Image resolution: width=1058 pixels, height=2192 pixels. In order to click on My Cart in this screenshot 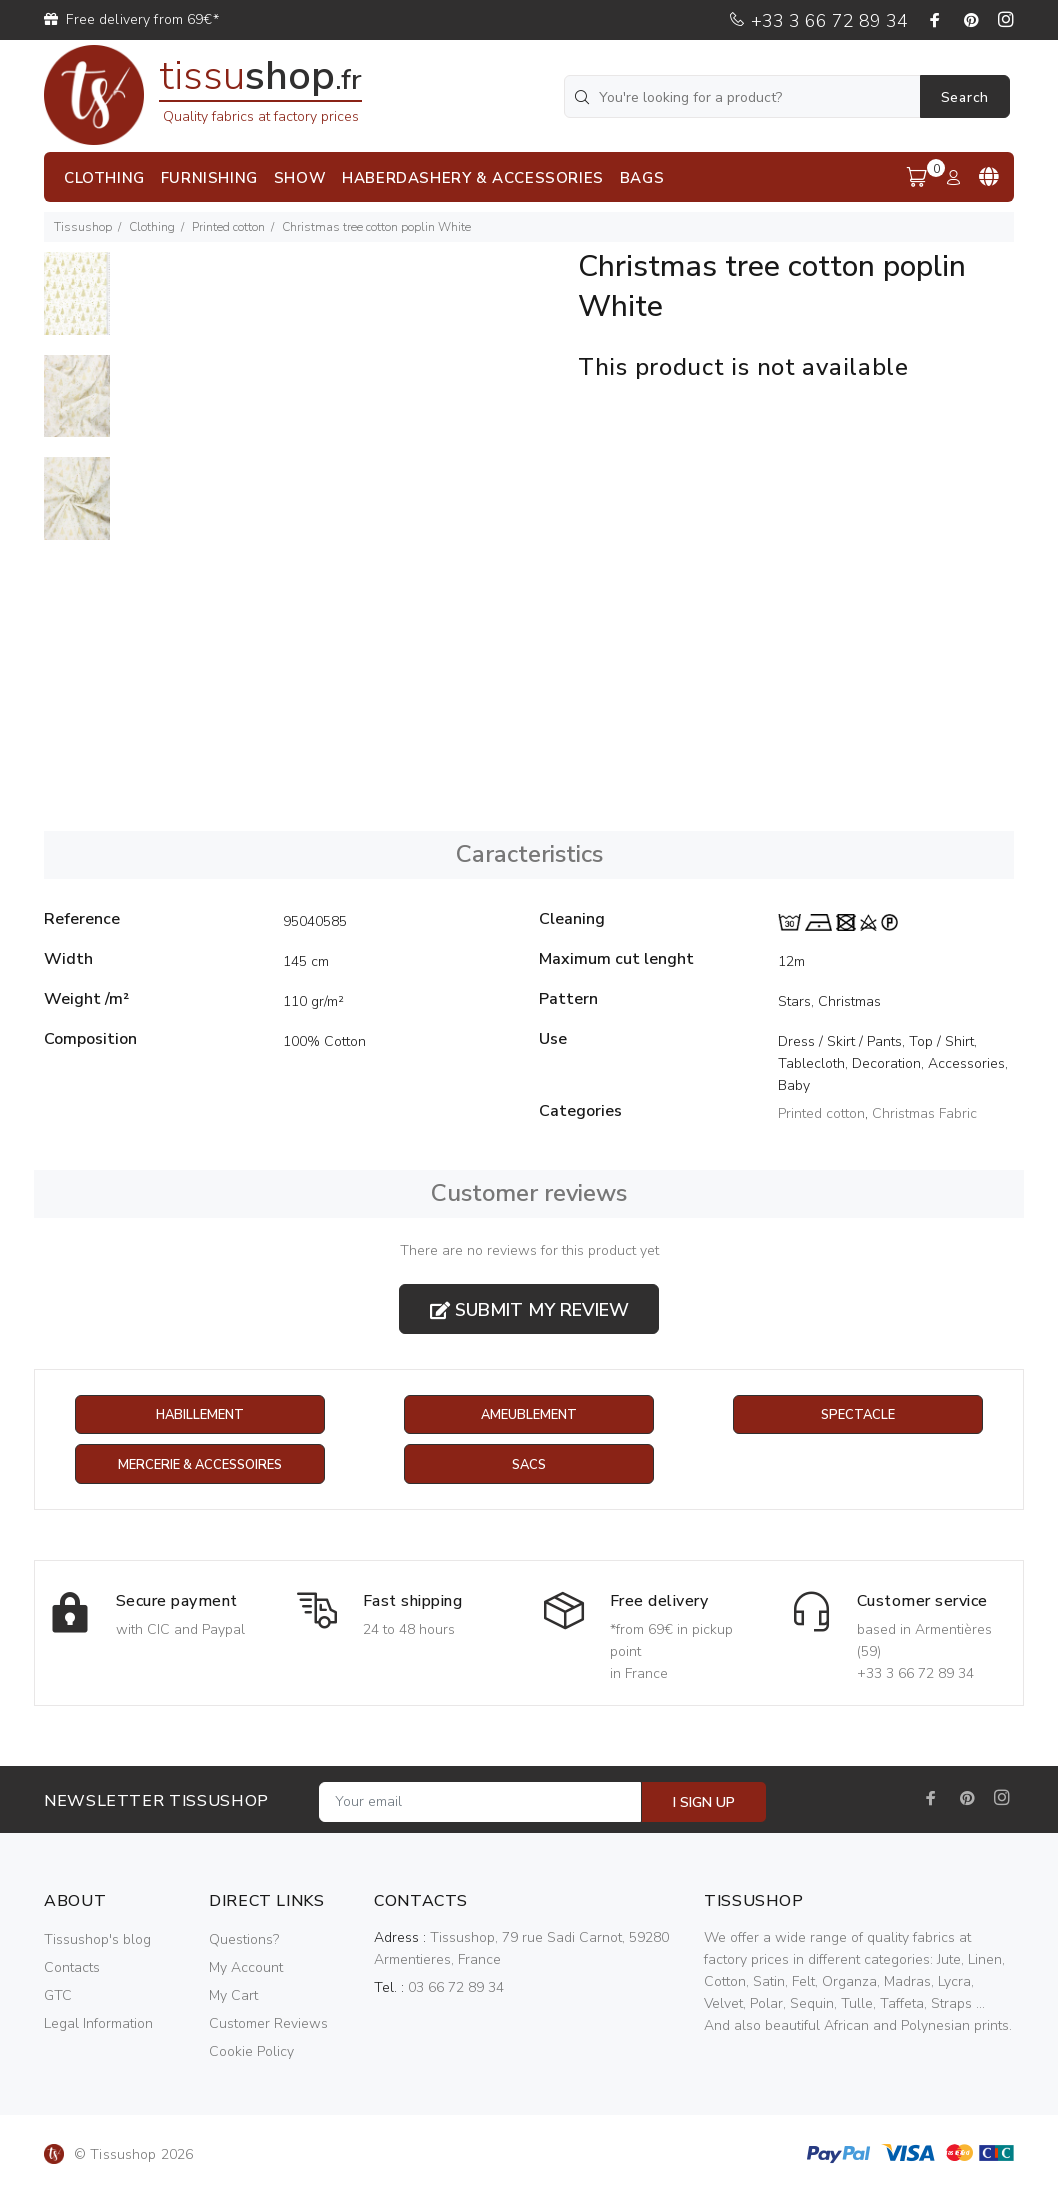, I will do `click(233, 1996)`.